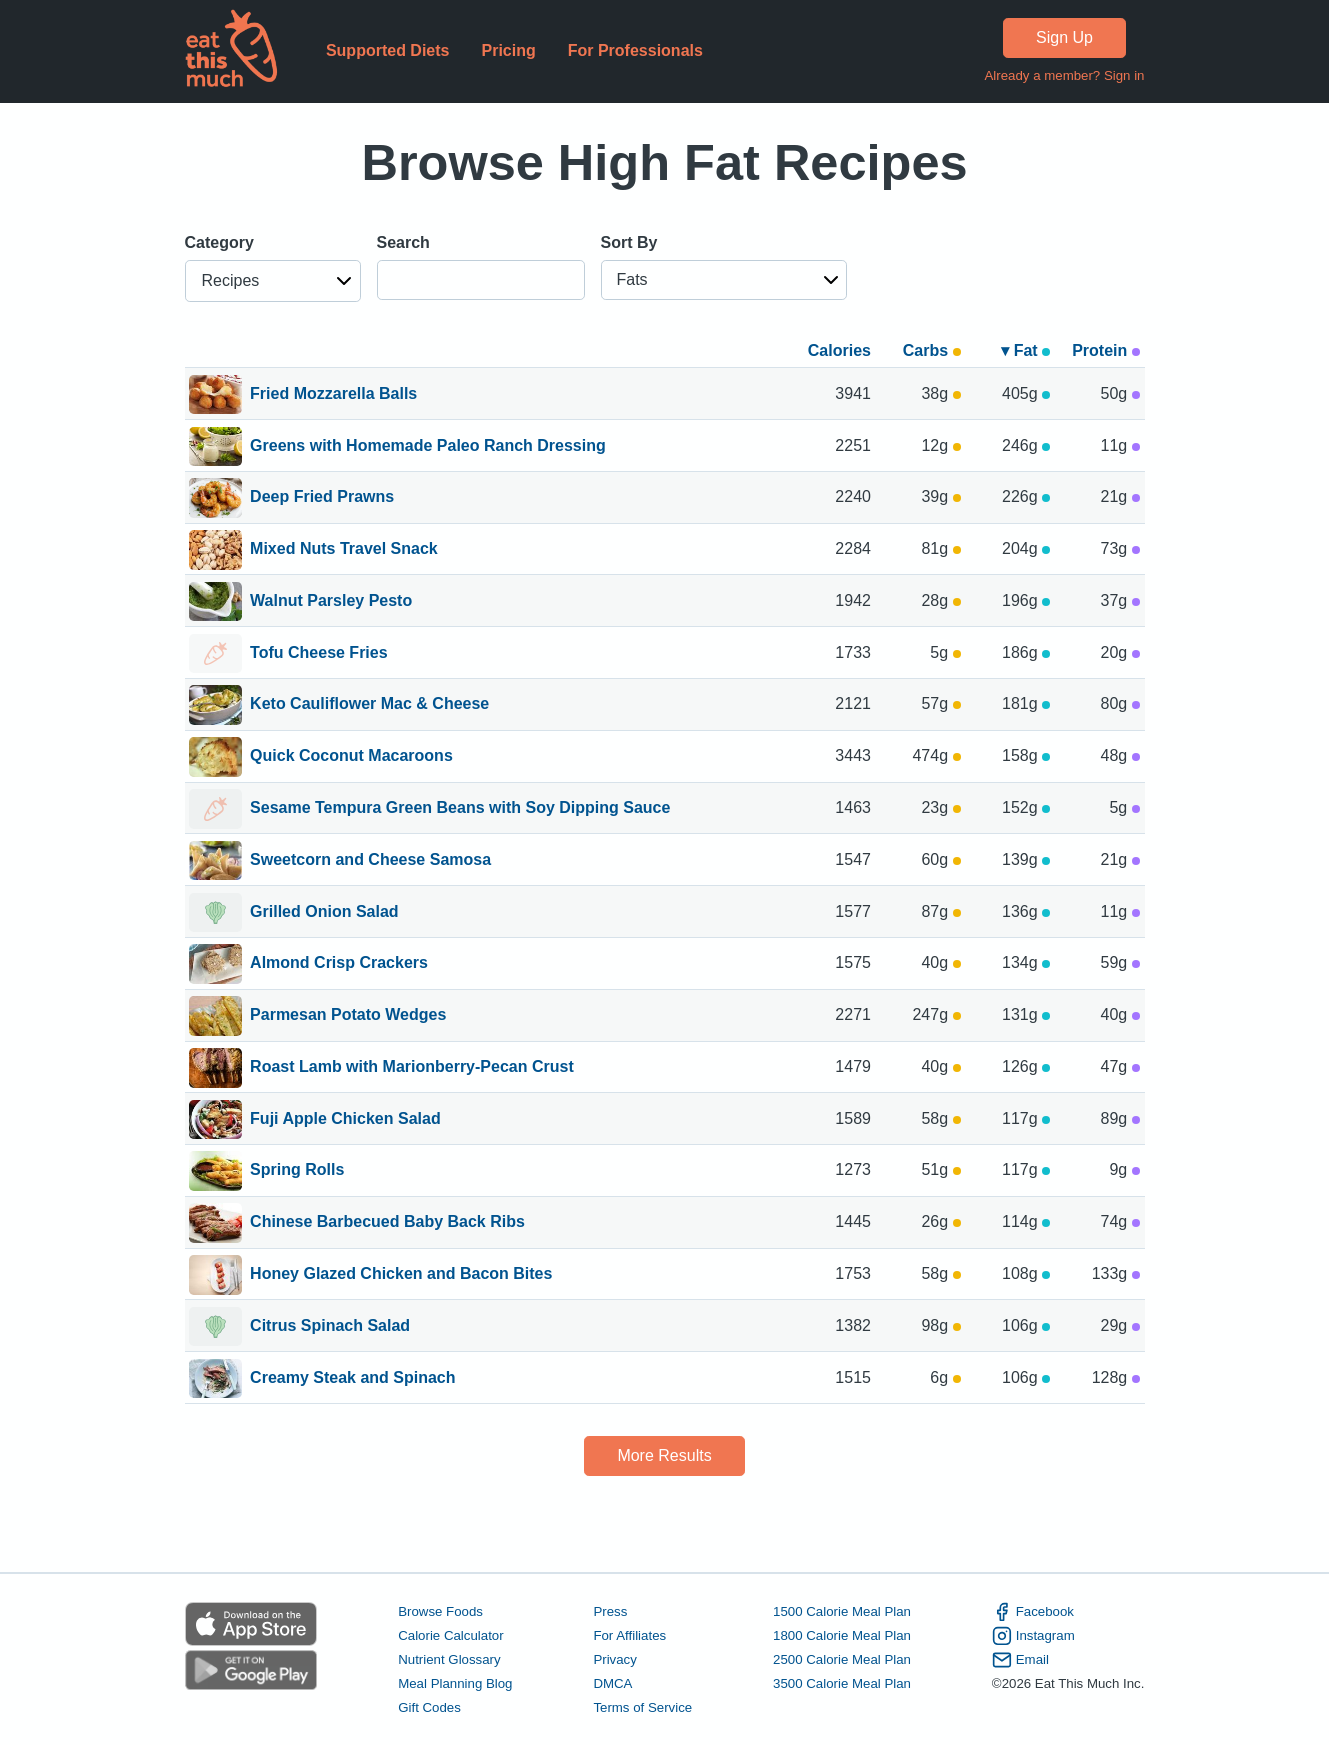  I want to click on Nutrient Glossary, so click(449, 1659).